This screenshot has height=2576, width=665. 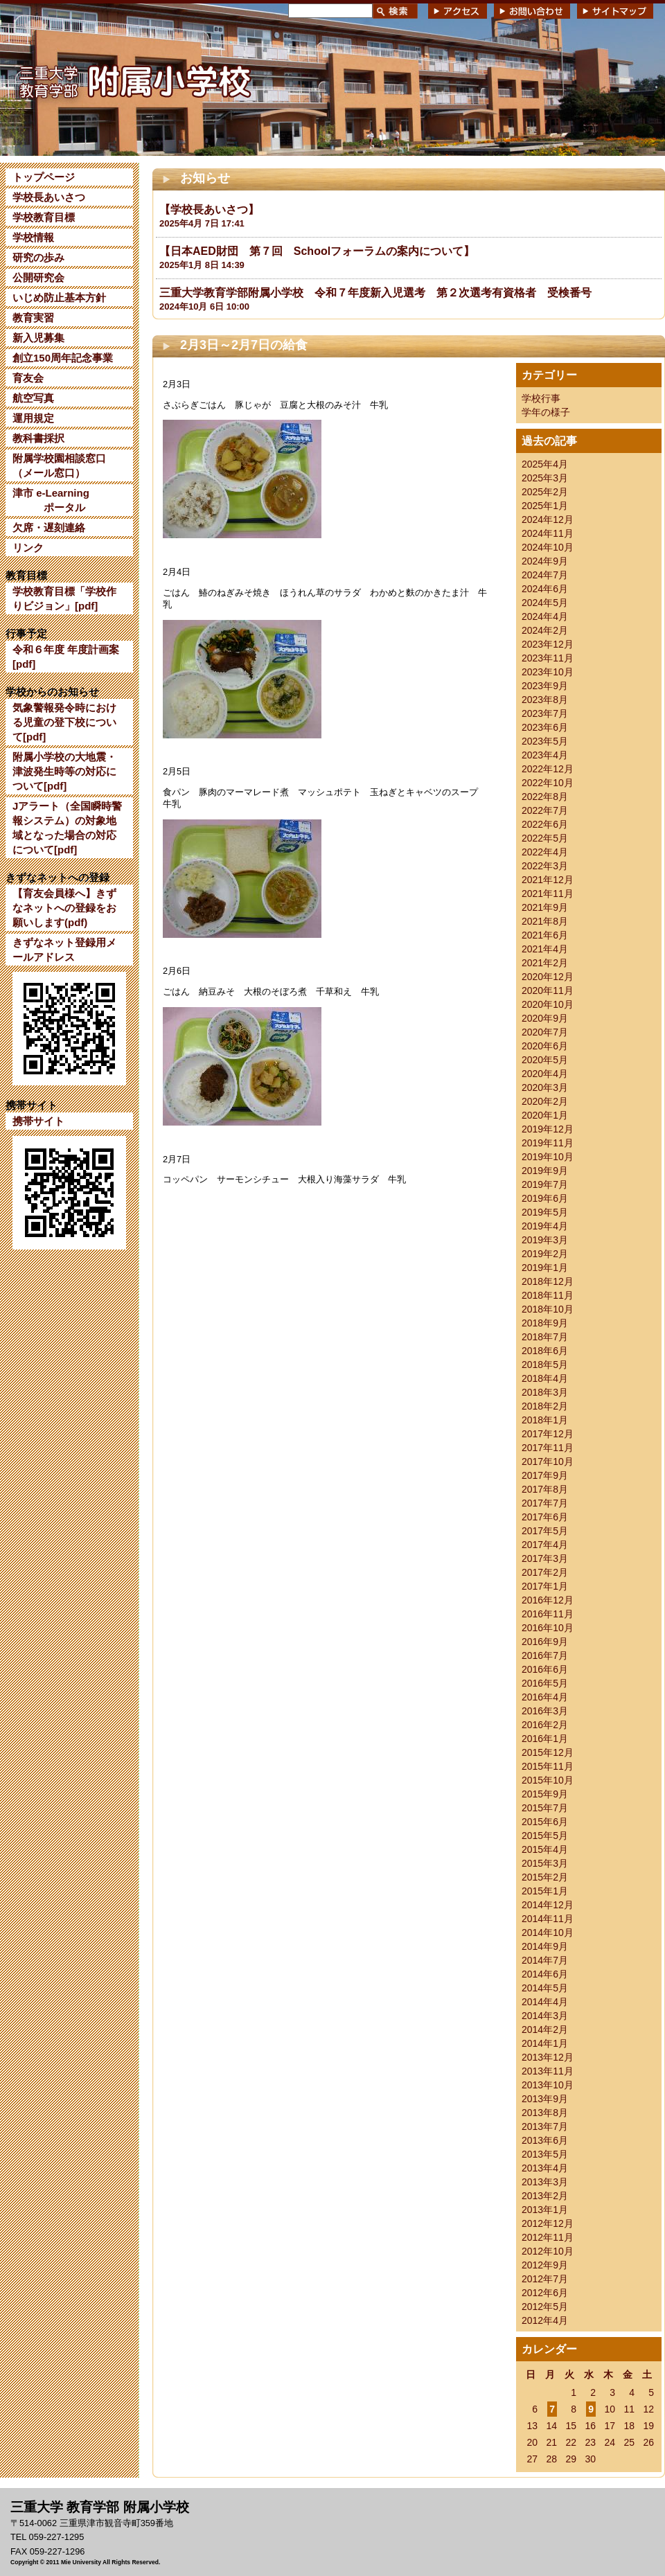 What do you see at coordinates (545, 588) in the screenshot?
I see `2024年6月` at bounding box center [545, 588].